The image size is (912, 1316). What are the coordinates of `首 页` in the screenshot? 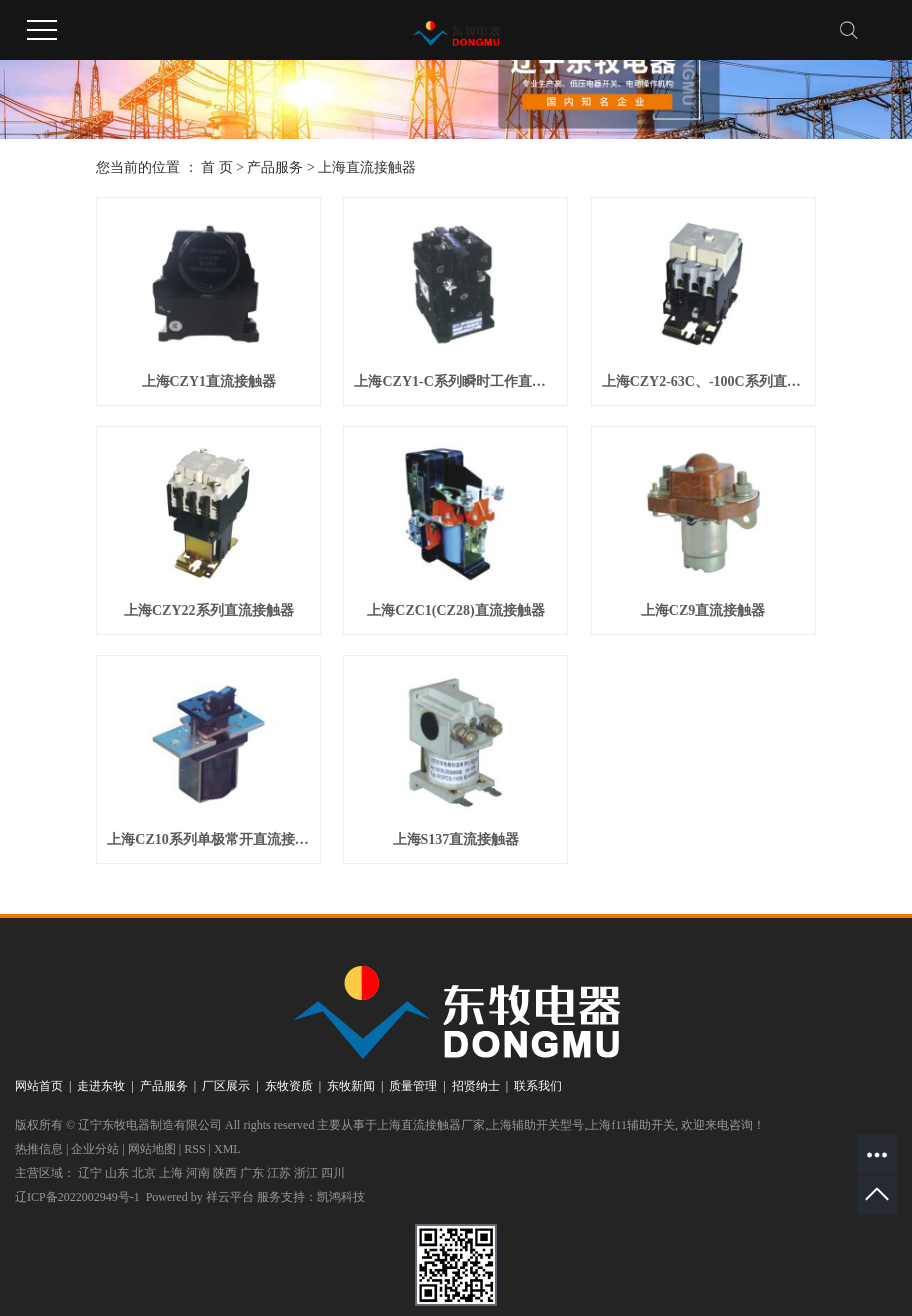 It's located at (217, 167).